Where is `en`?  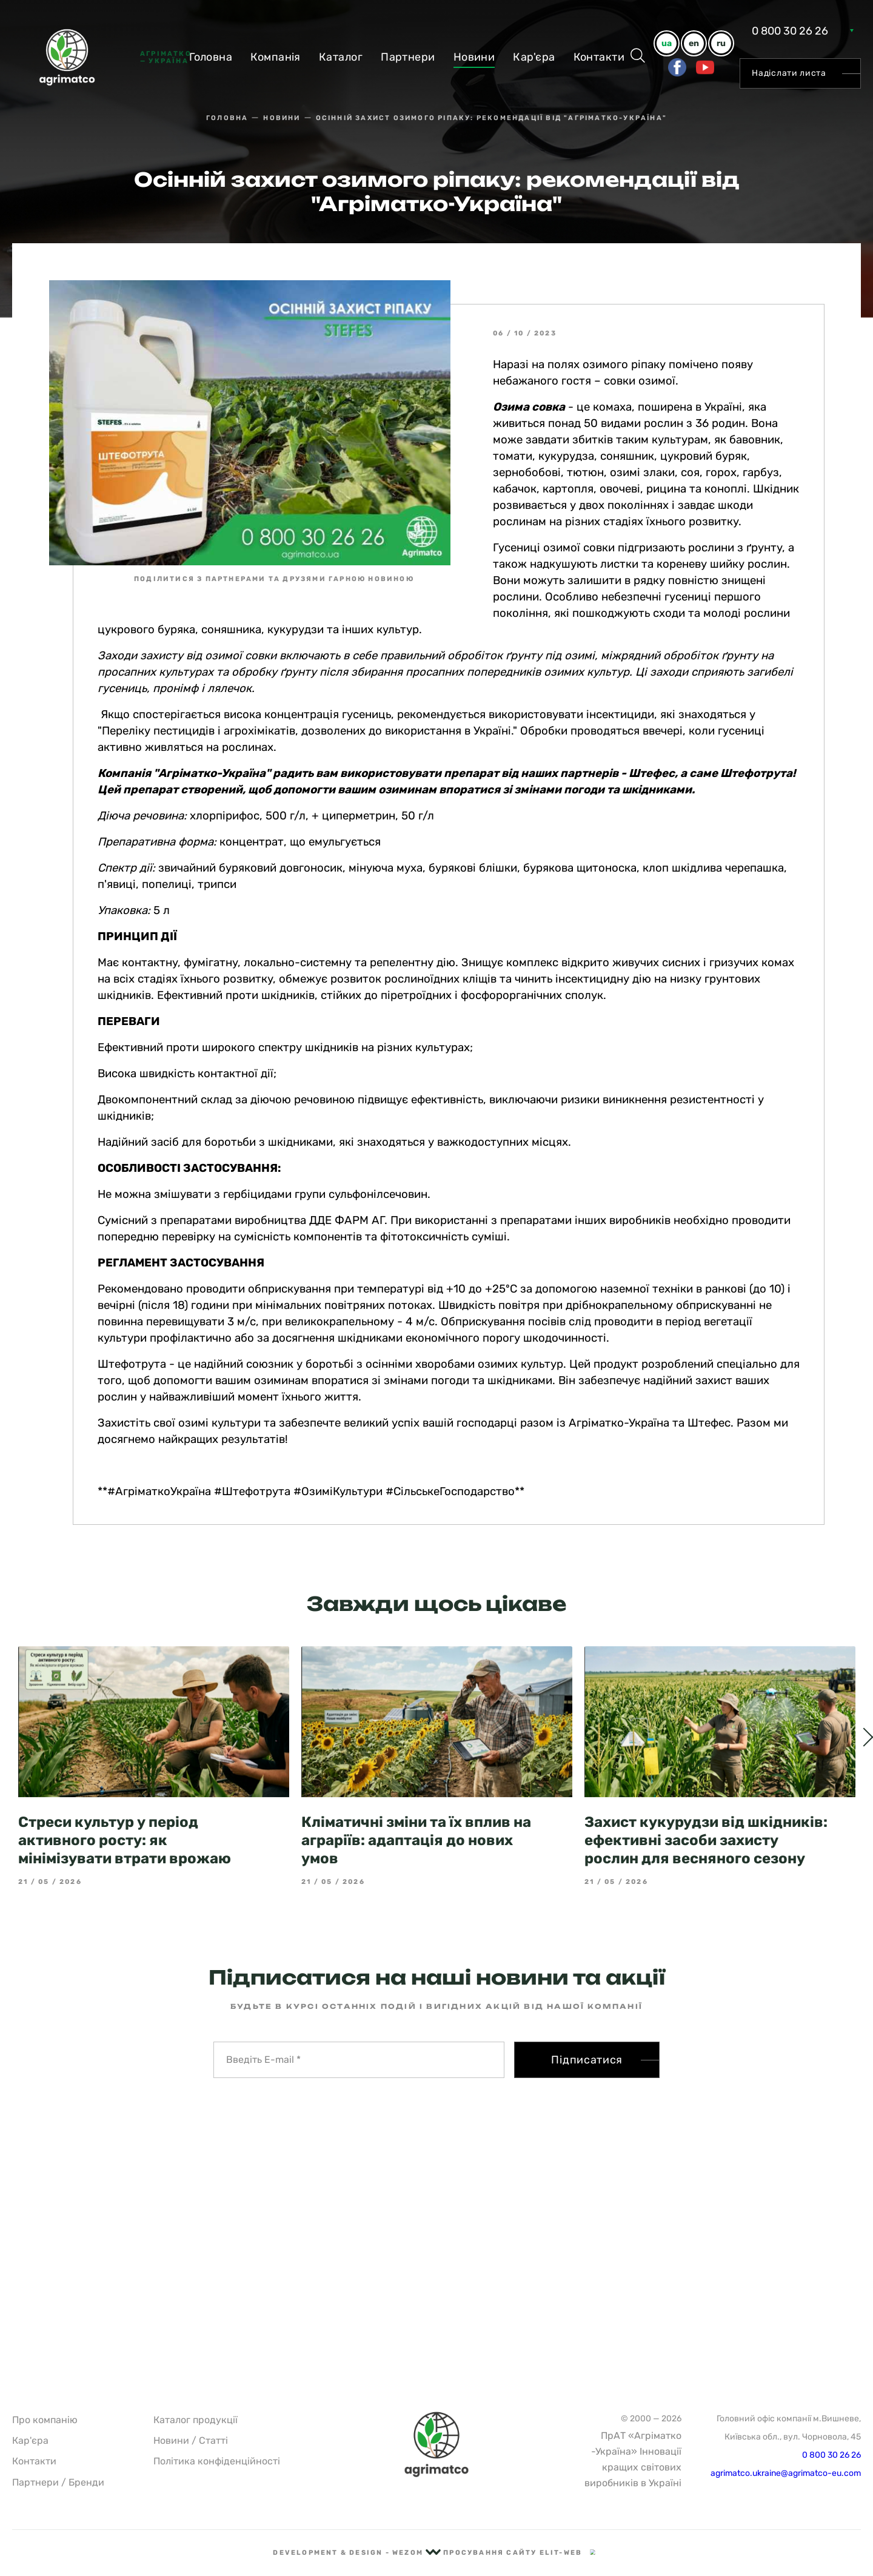 en is located at coordinates (694, 43).